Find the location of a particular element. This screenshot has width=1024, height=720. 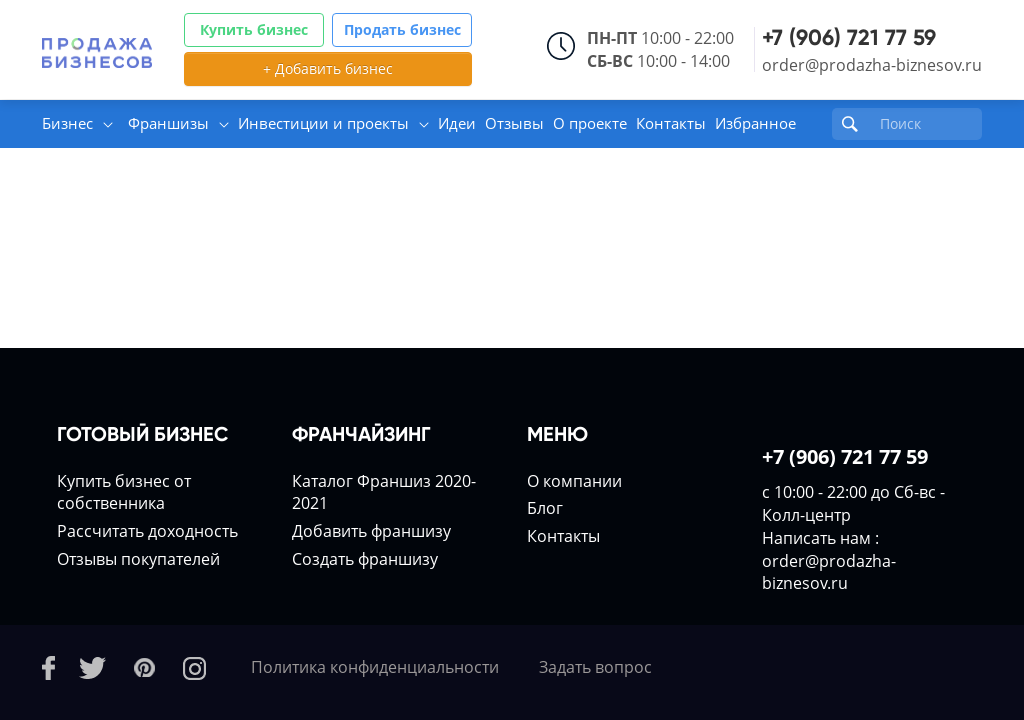

Идеи is located at coordinates (457, 123).